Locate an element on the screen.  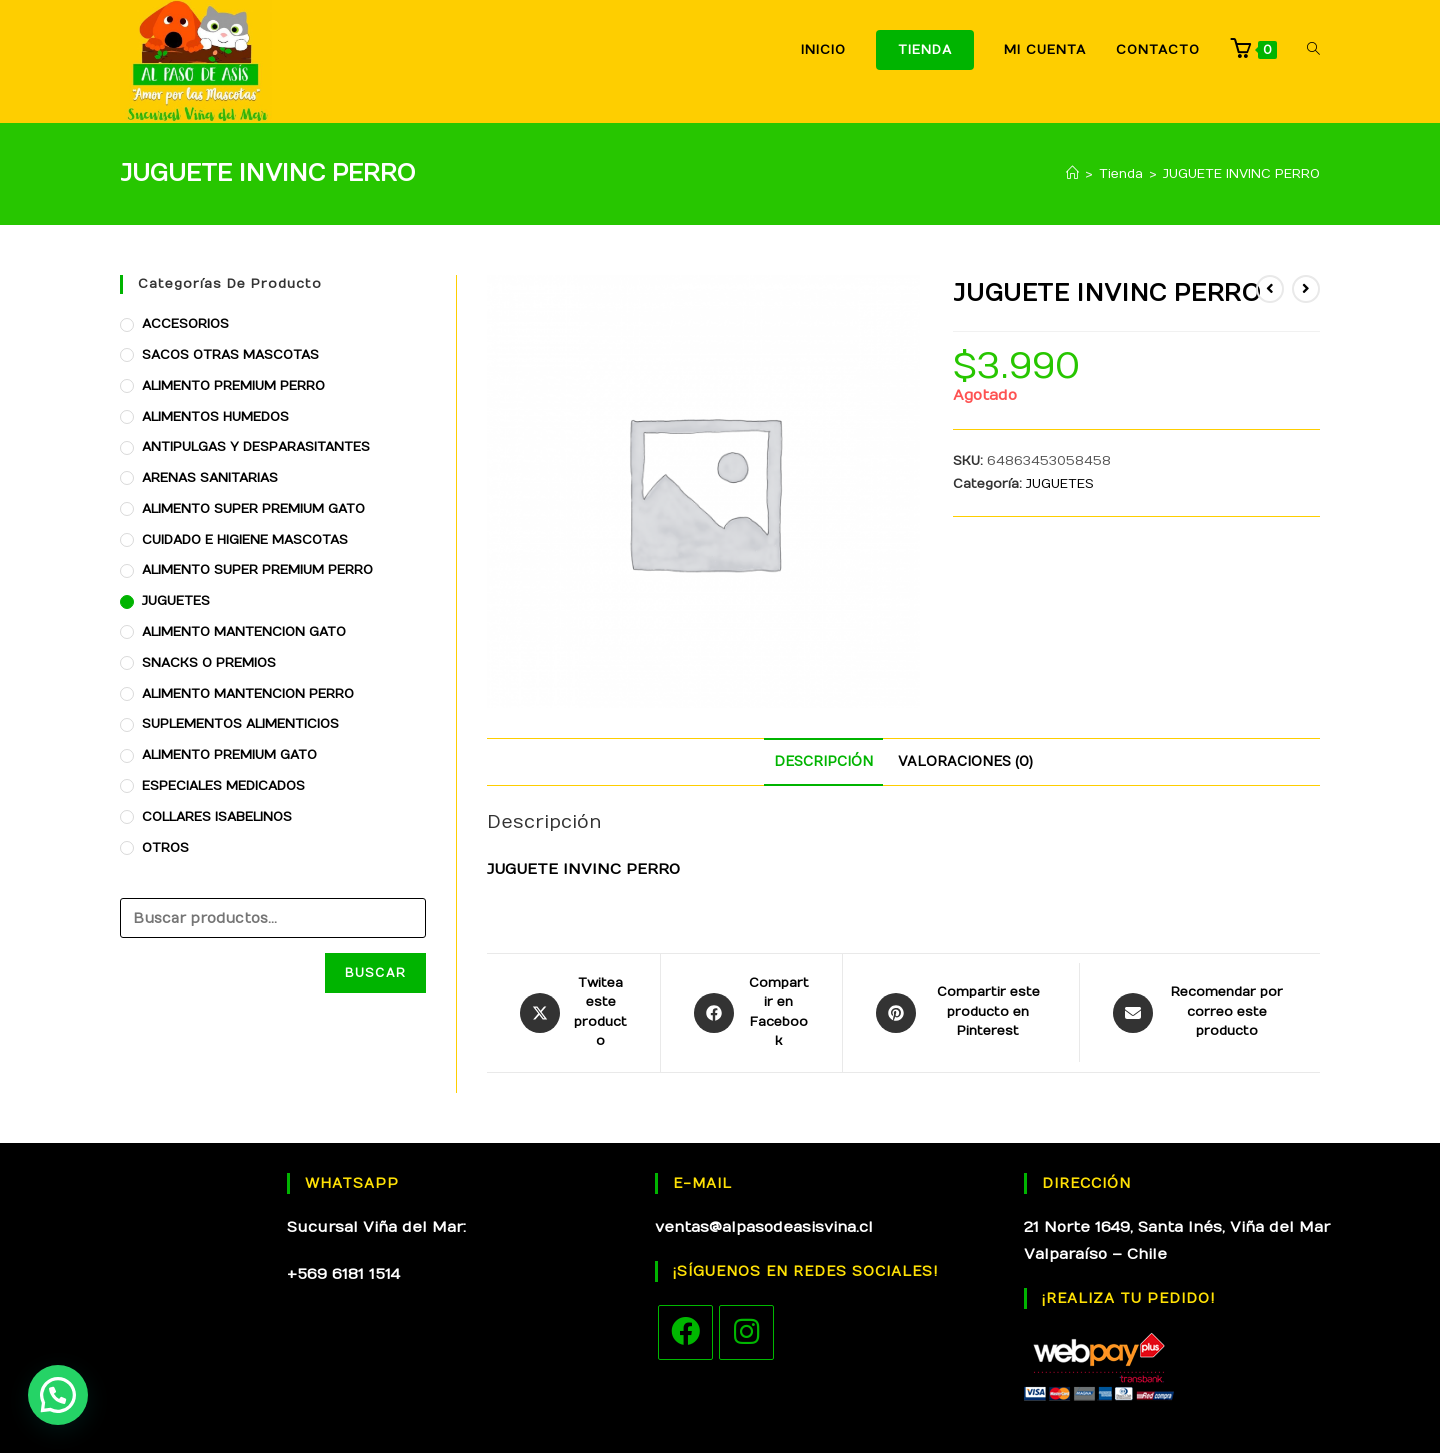
[Share via email] is located at coordinates (1200, 1012).